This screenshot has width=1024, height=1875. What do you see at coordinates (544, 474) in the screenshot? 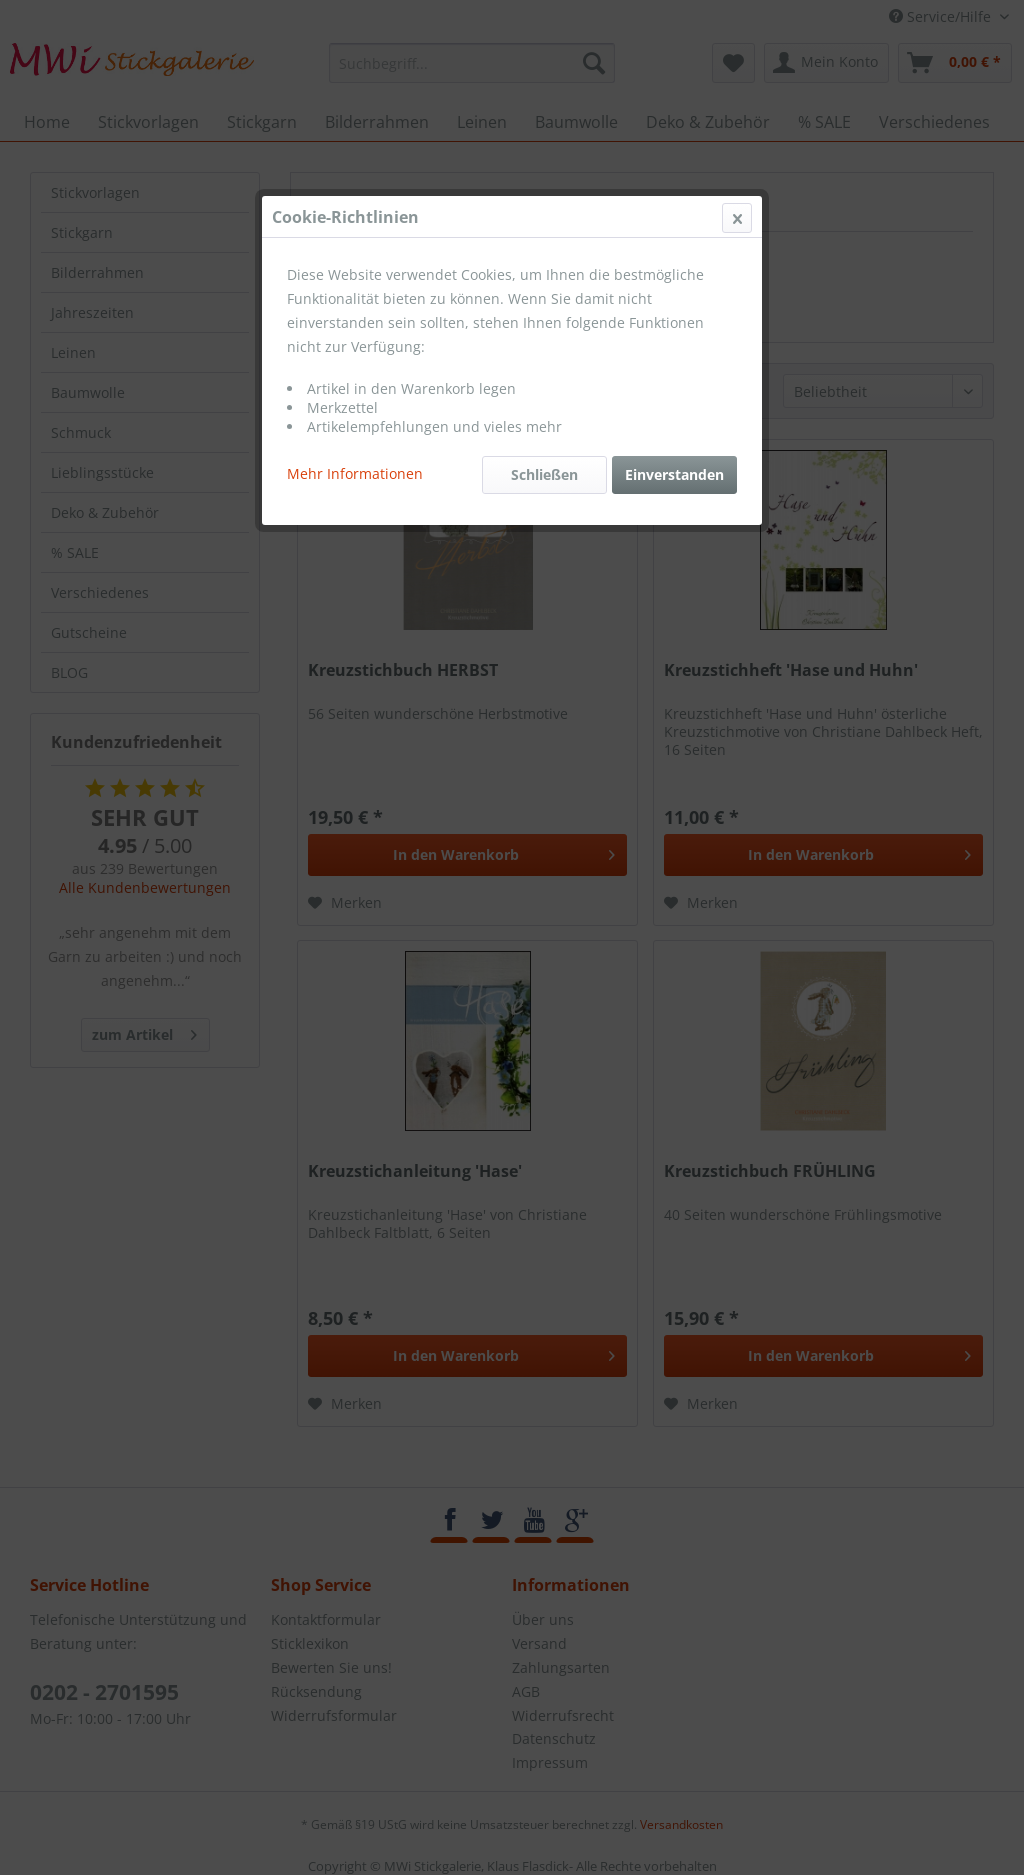
I see `Schließen` at bounding box center [544, 474].